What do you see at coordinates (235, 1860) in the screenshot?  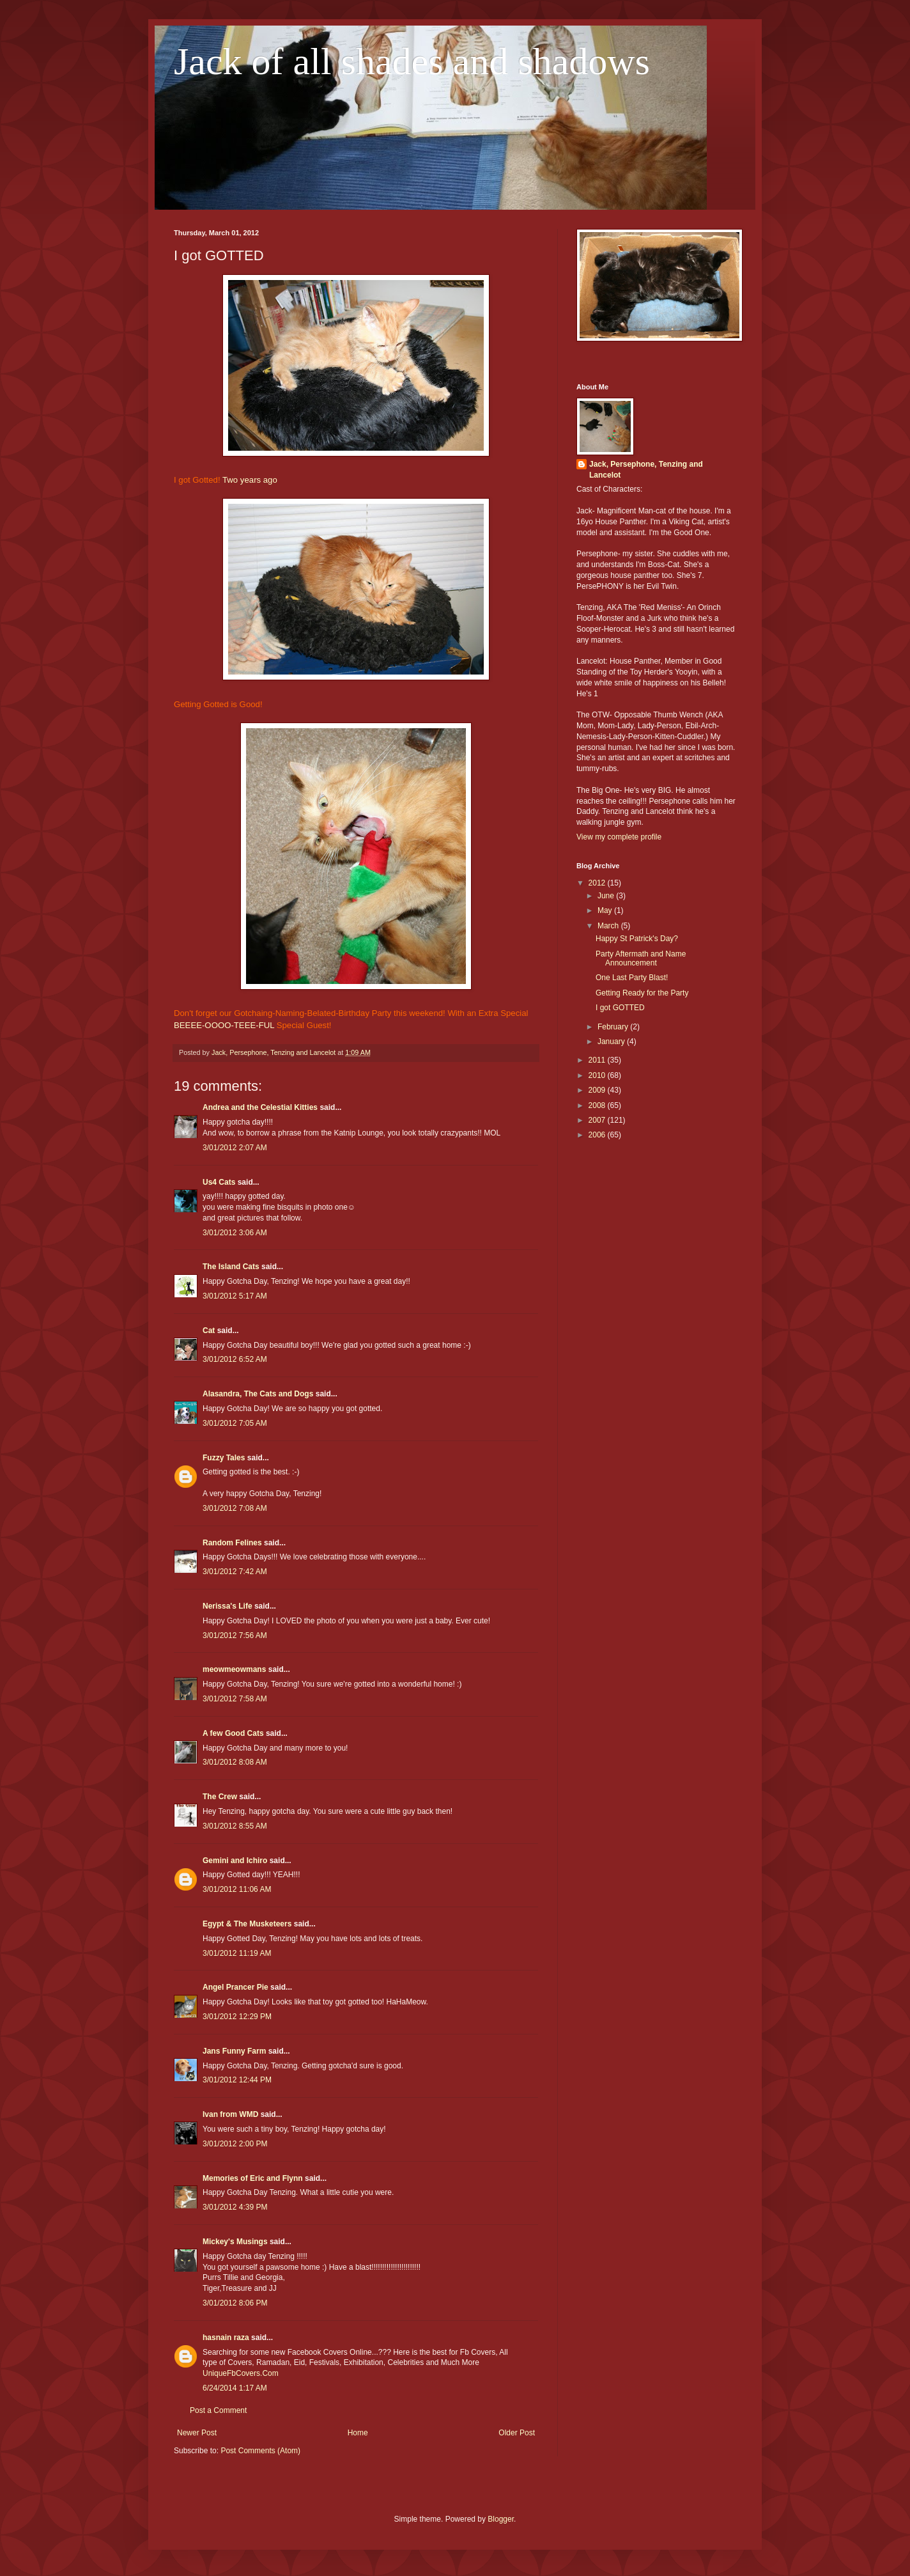 I see `Gemini and Ichiro` at bounding box center [235, 1860].